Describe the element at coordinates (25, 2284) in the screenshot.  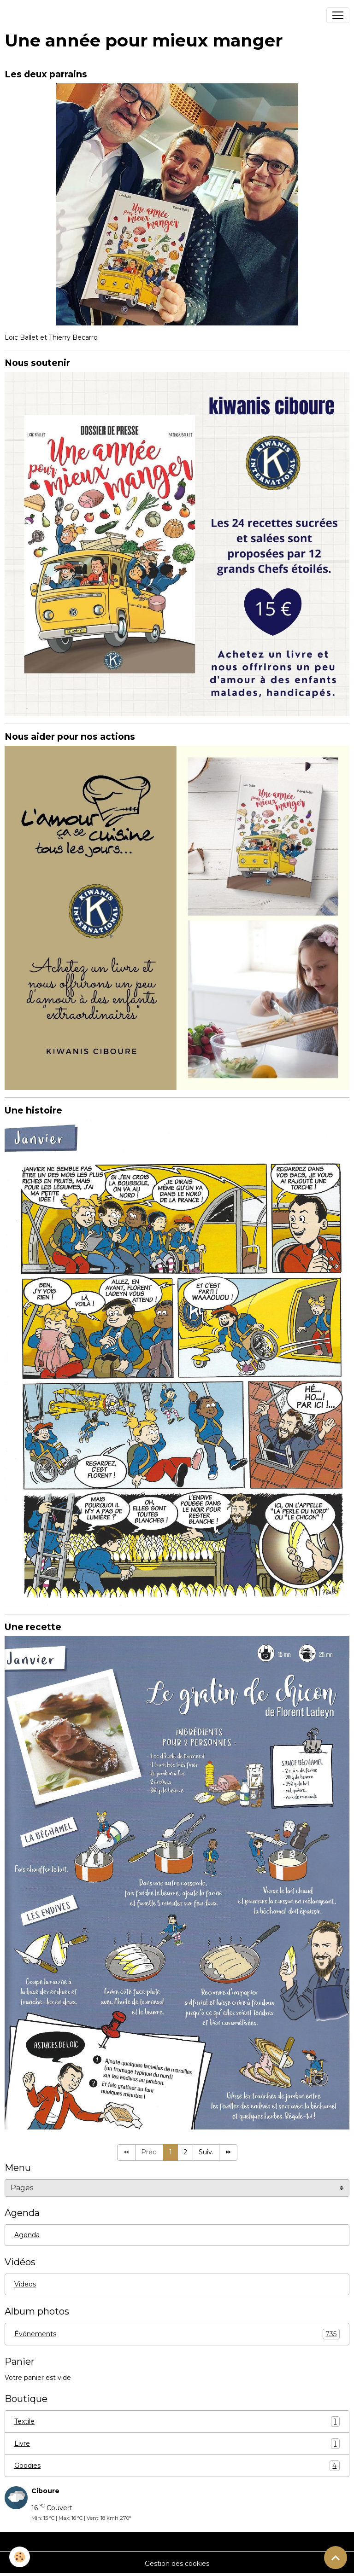
I see `Vidéos` at that location.